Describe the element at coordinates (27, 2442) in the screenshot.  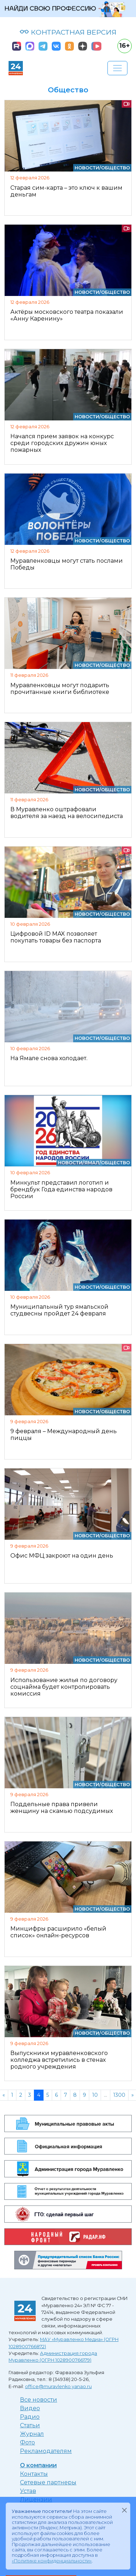
I see `Фото` at that location.